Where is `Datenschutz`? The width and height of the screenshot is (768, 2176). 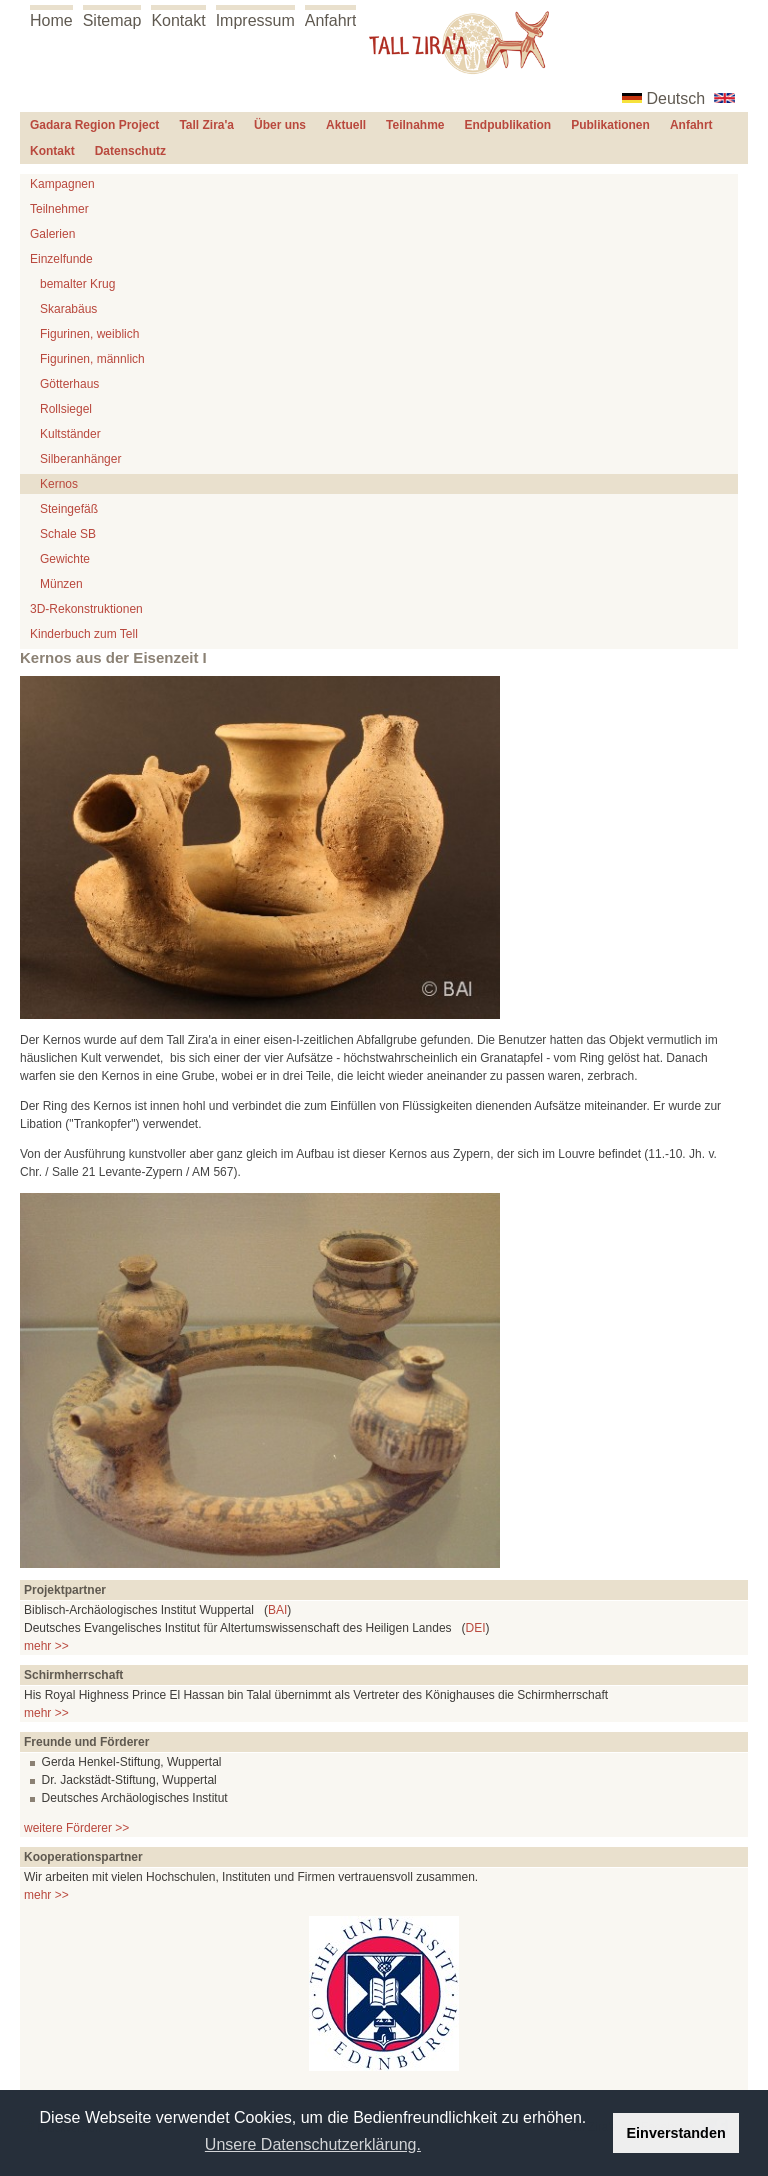
Datenschutz is located at coordinates (130, 151).